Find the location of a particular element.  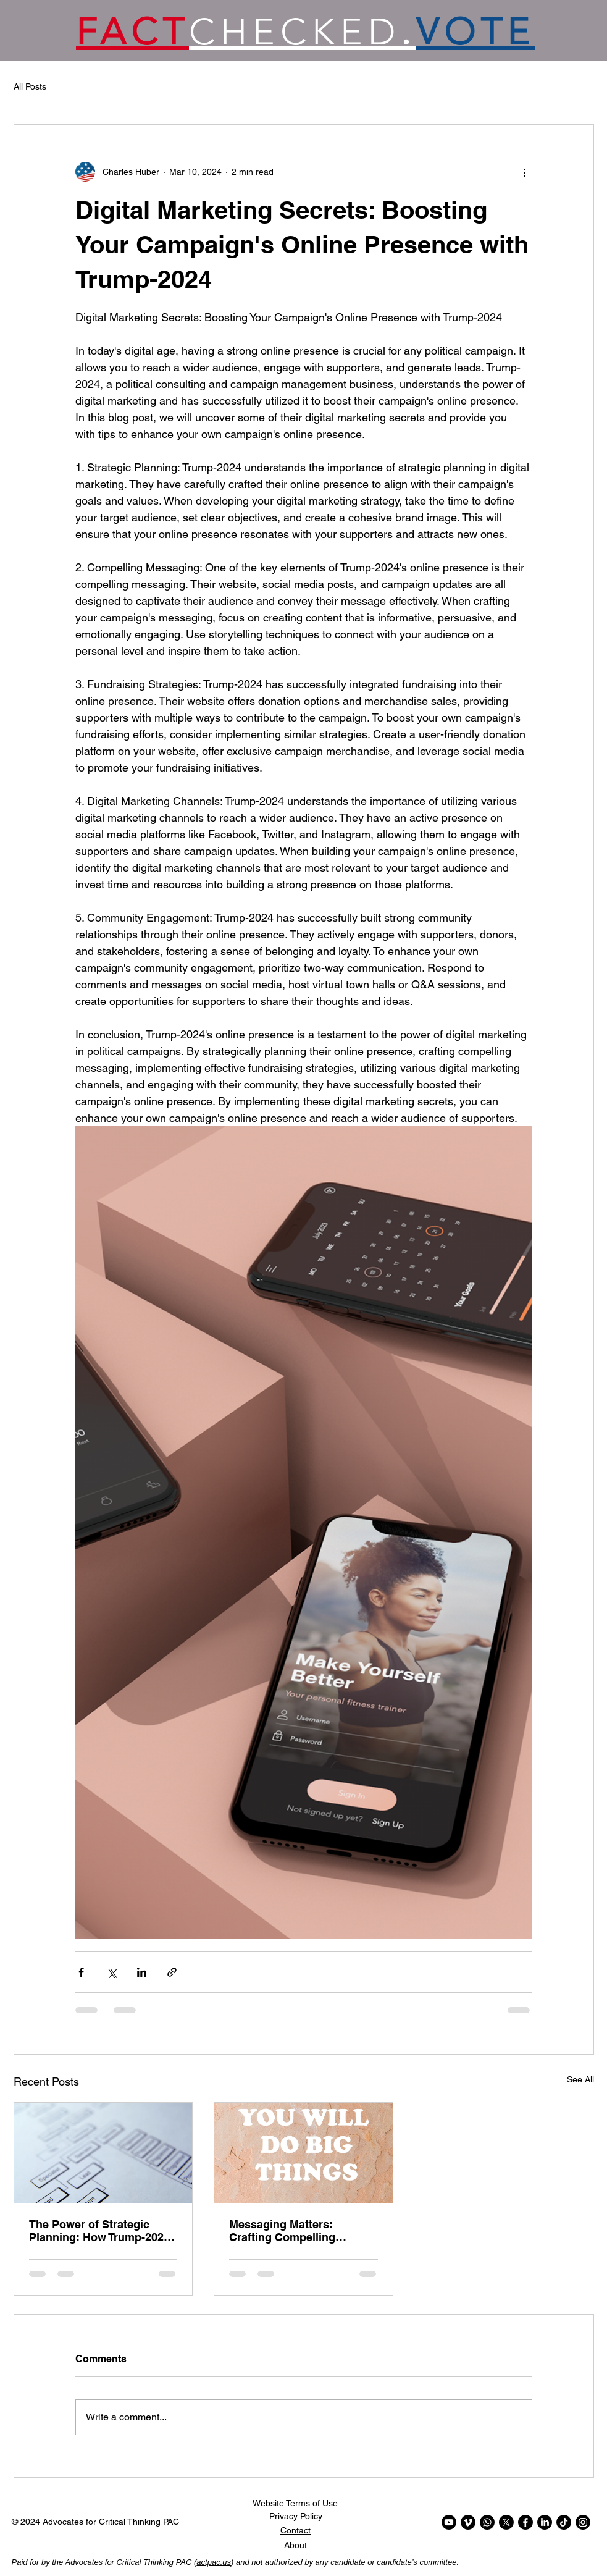

[More actions] is located at coordinates (524, 171).